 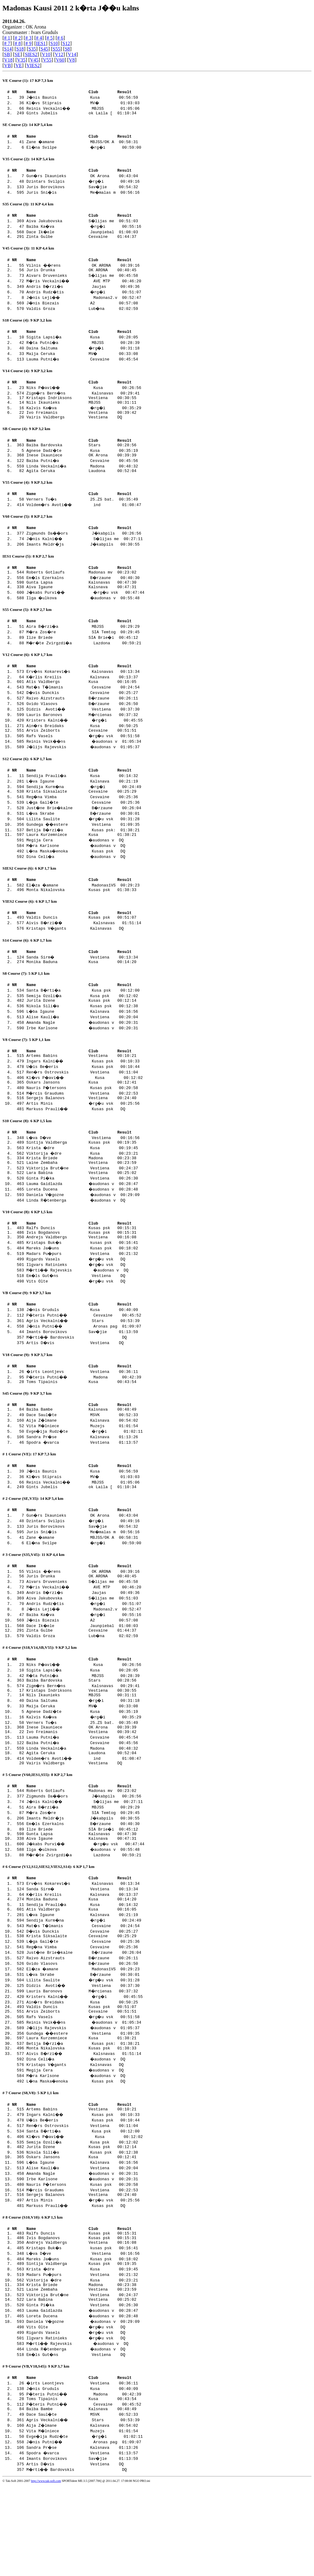 I want to click on Andris Rudz�tis �rg�i 00:51:07, so click(x=85, y=299).